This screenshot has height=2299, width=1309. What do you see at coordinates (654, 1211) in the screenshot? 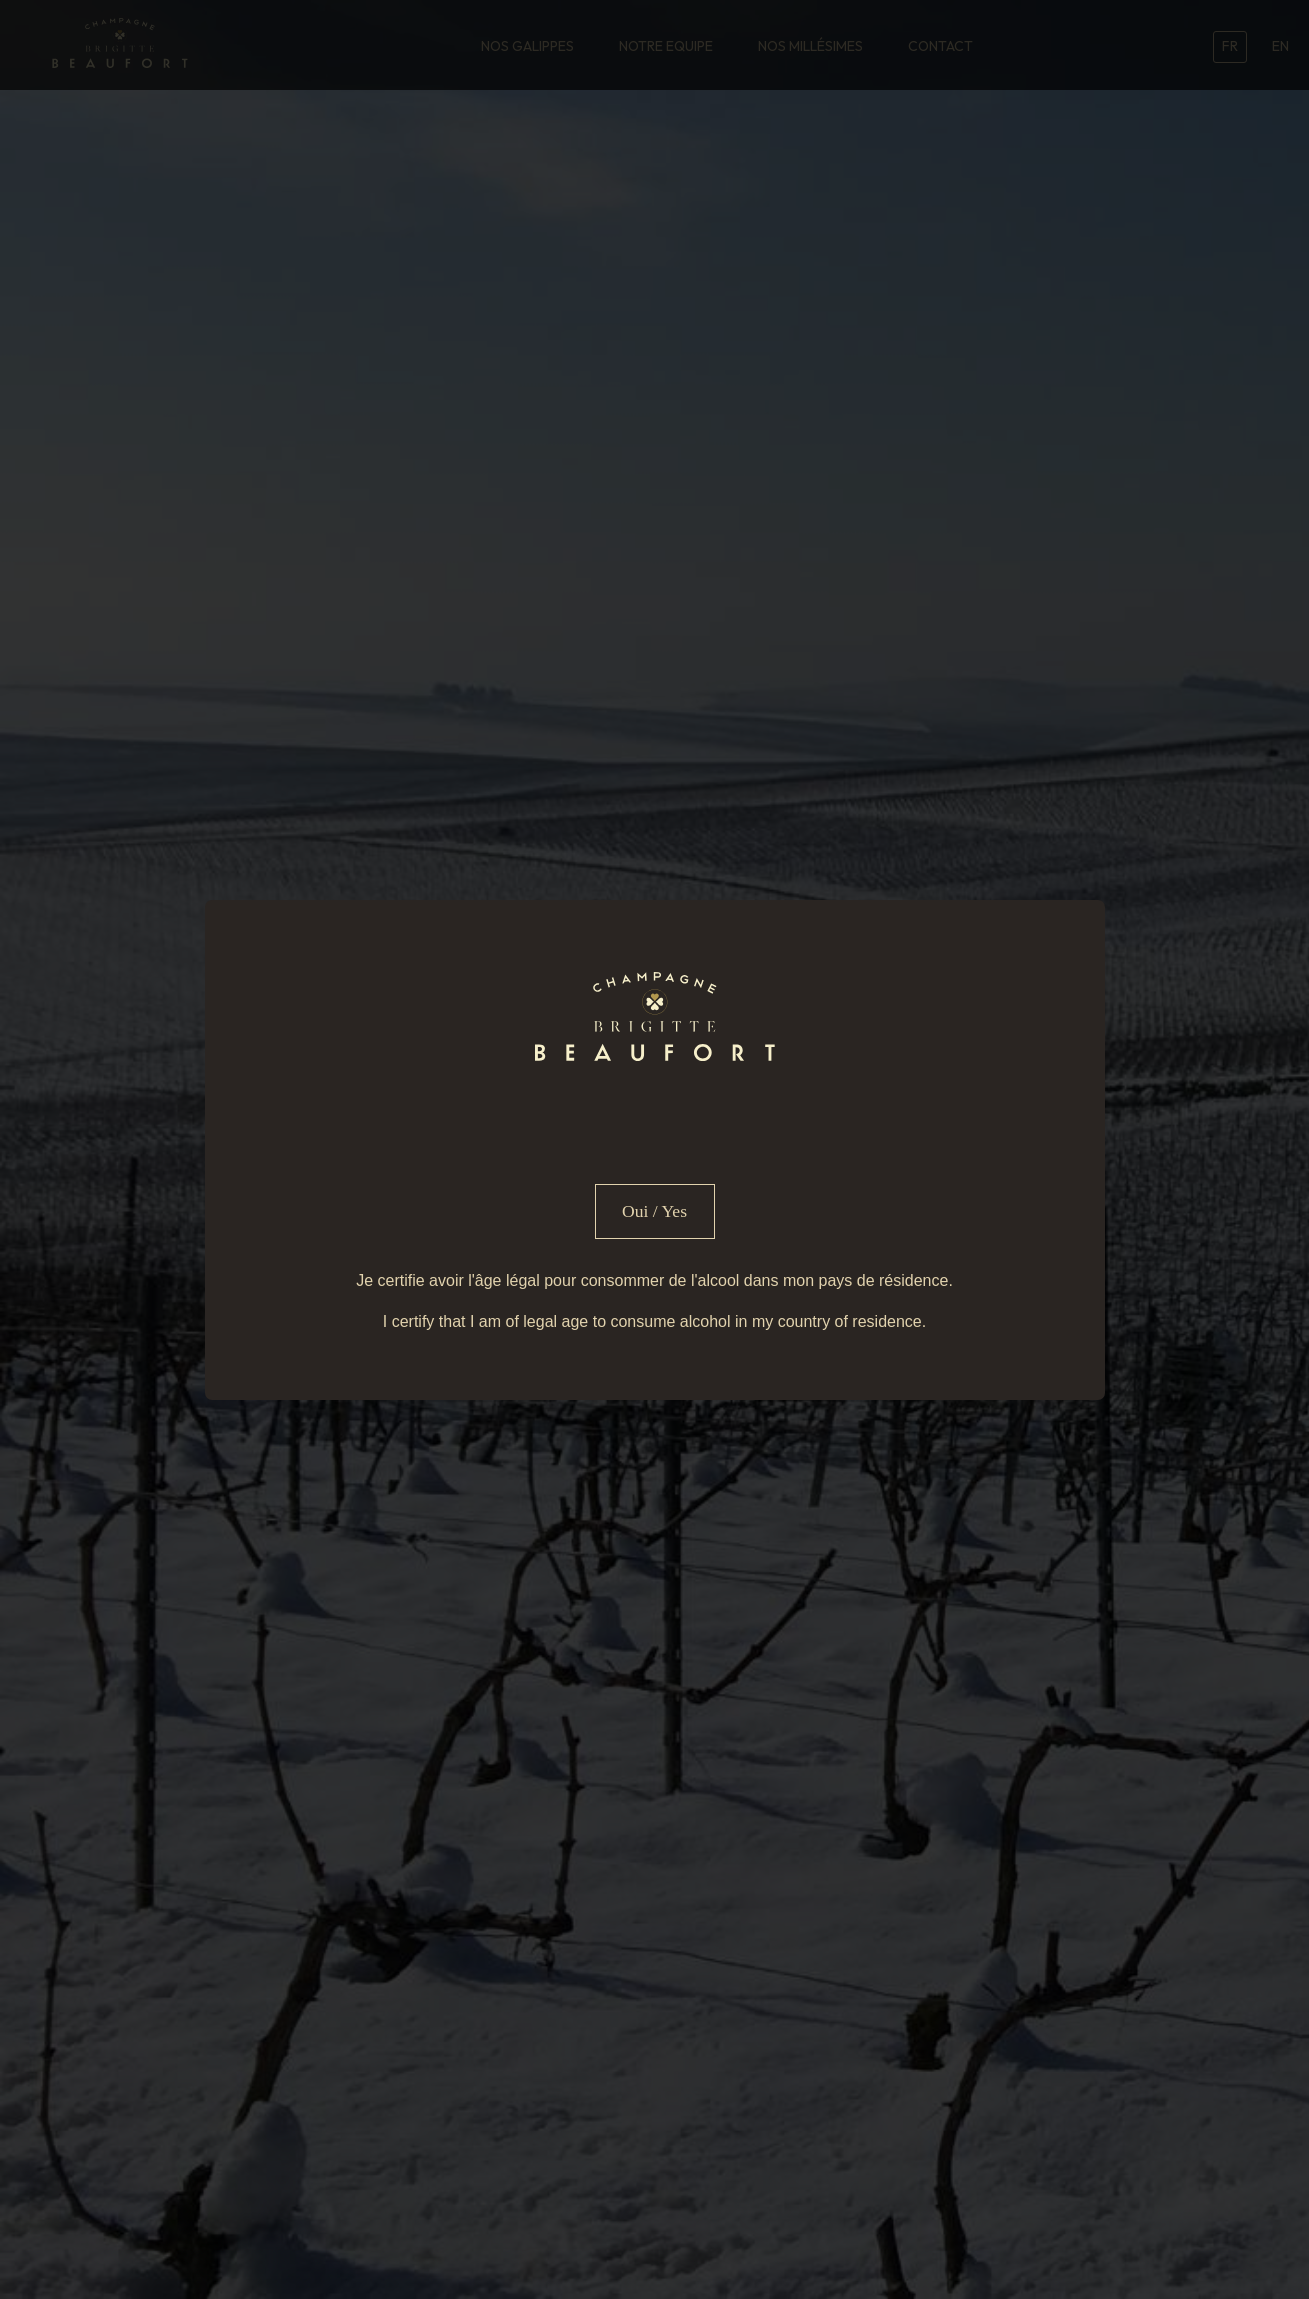
I see `Oui / Yes` at bounding box center [654, 1211].